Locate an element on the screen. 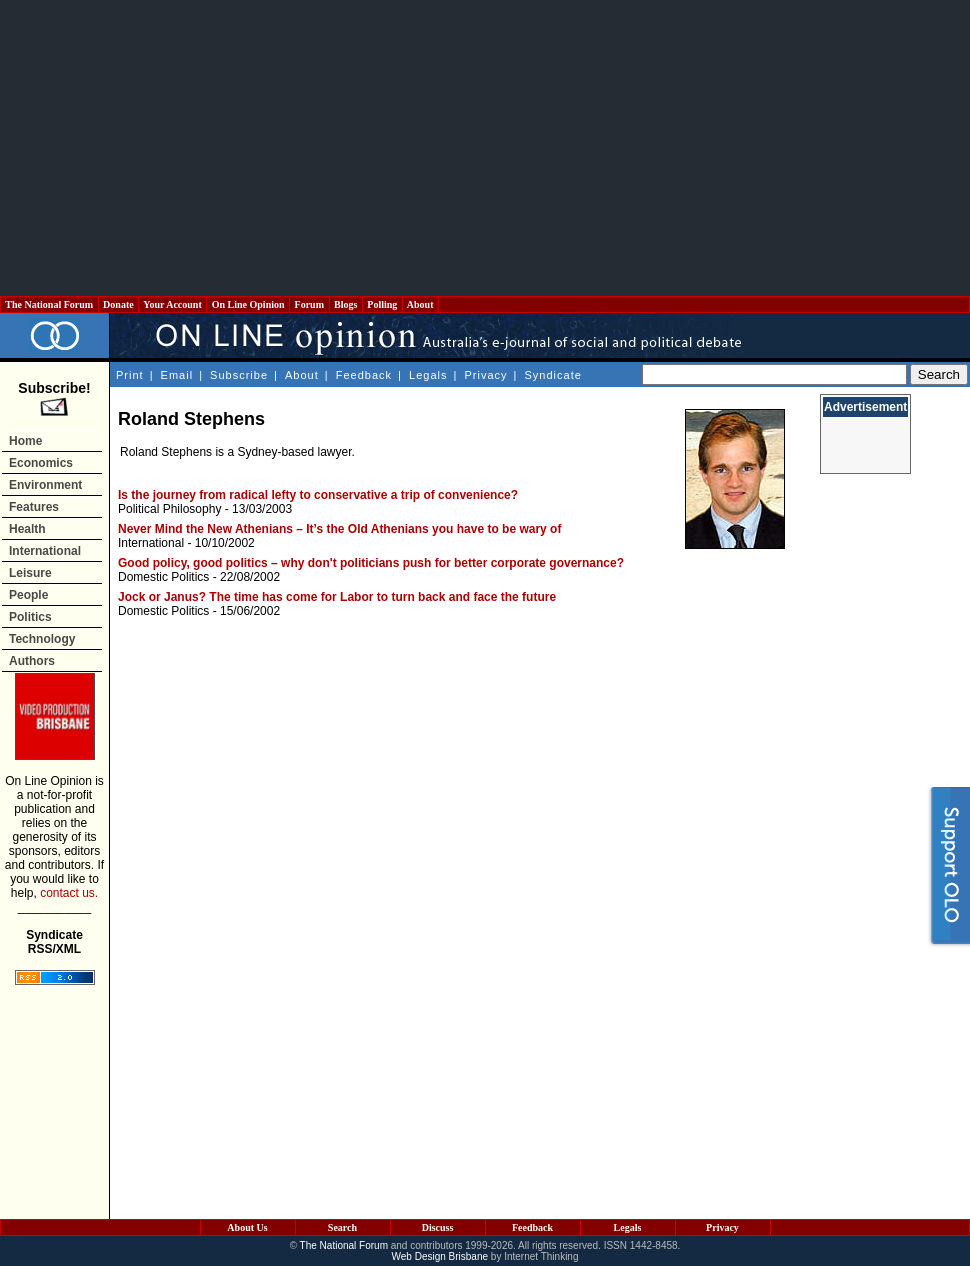  Search is located at coordinates (342, 1227).